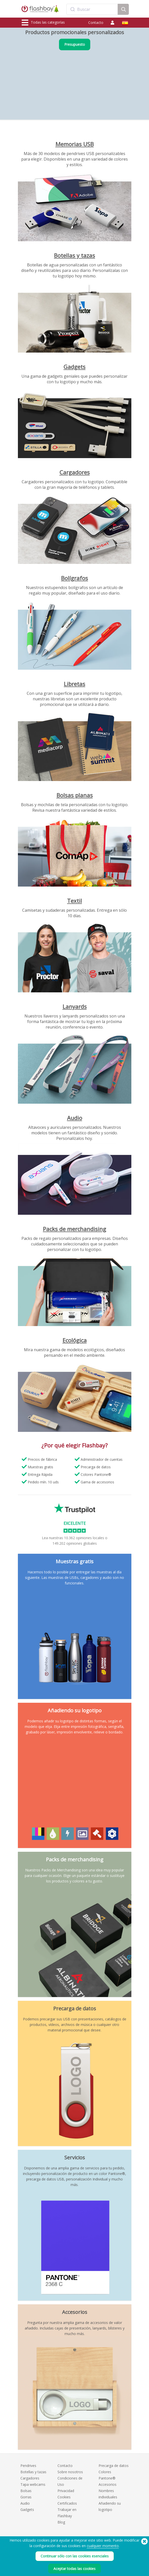  Describe the element at coordinates (92, 9) in the screenshot. I see `[combobox]` at that location.